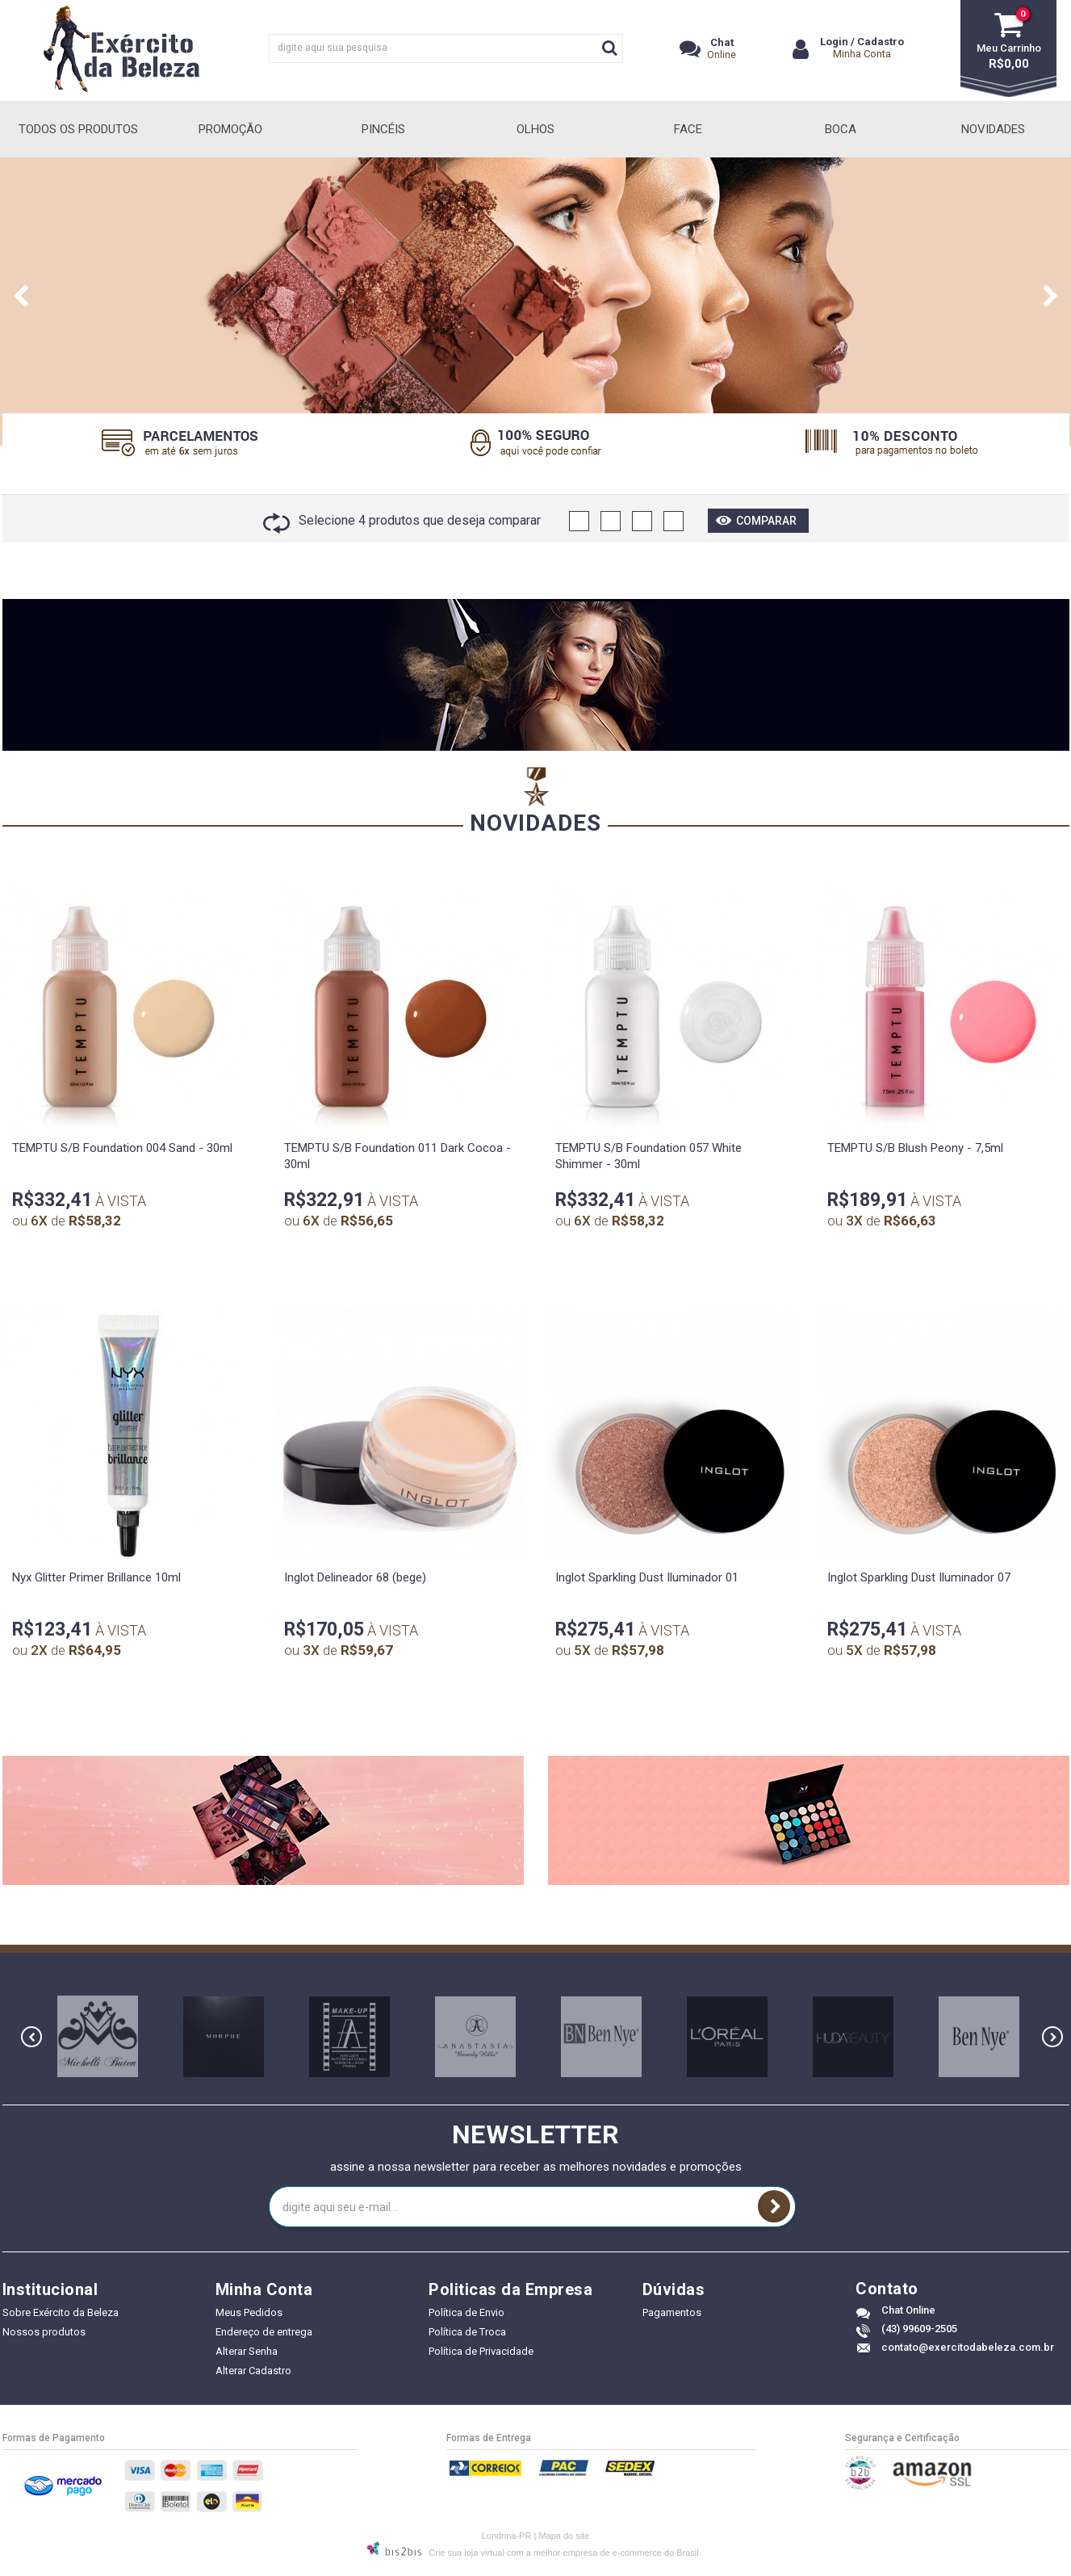 This screenshot has width=1071, height=2576. What do you see at coordinates (671, 2312) in the screenshot?
I see `Pagamentos` at bounding box center [671, 2312].